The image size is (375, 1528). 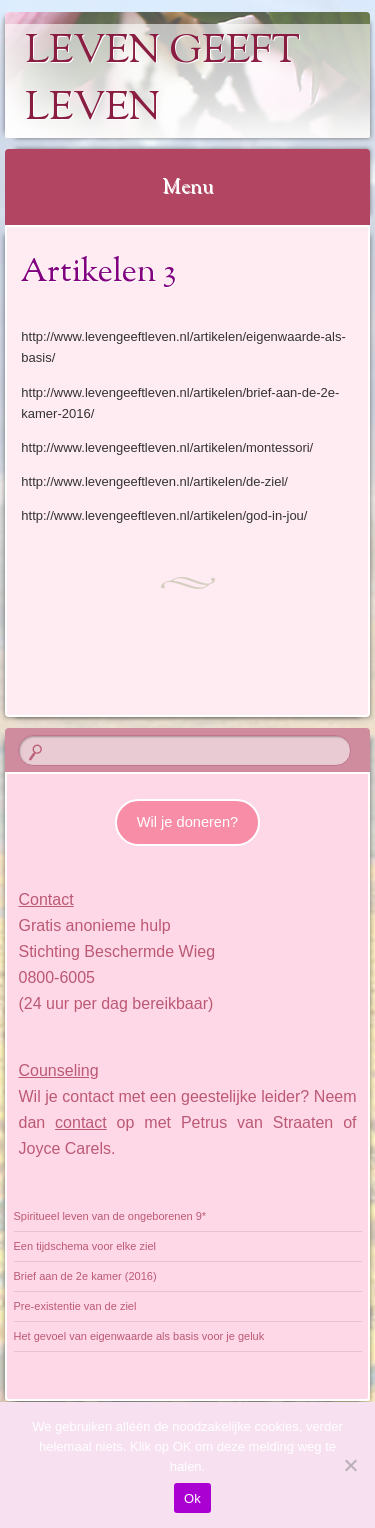 I want to click on Spiritueel leven van de ongeborenen 9*, so click(x=110, y=1216).